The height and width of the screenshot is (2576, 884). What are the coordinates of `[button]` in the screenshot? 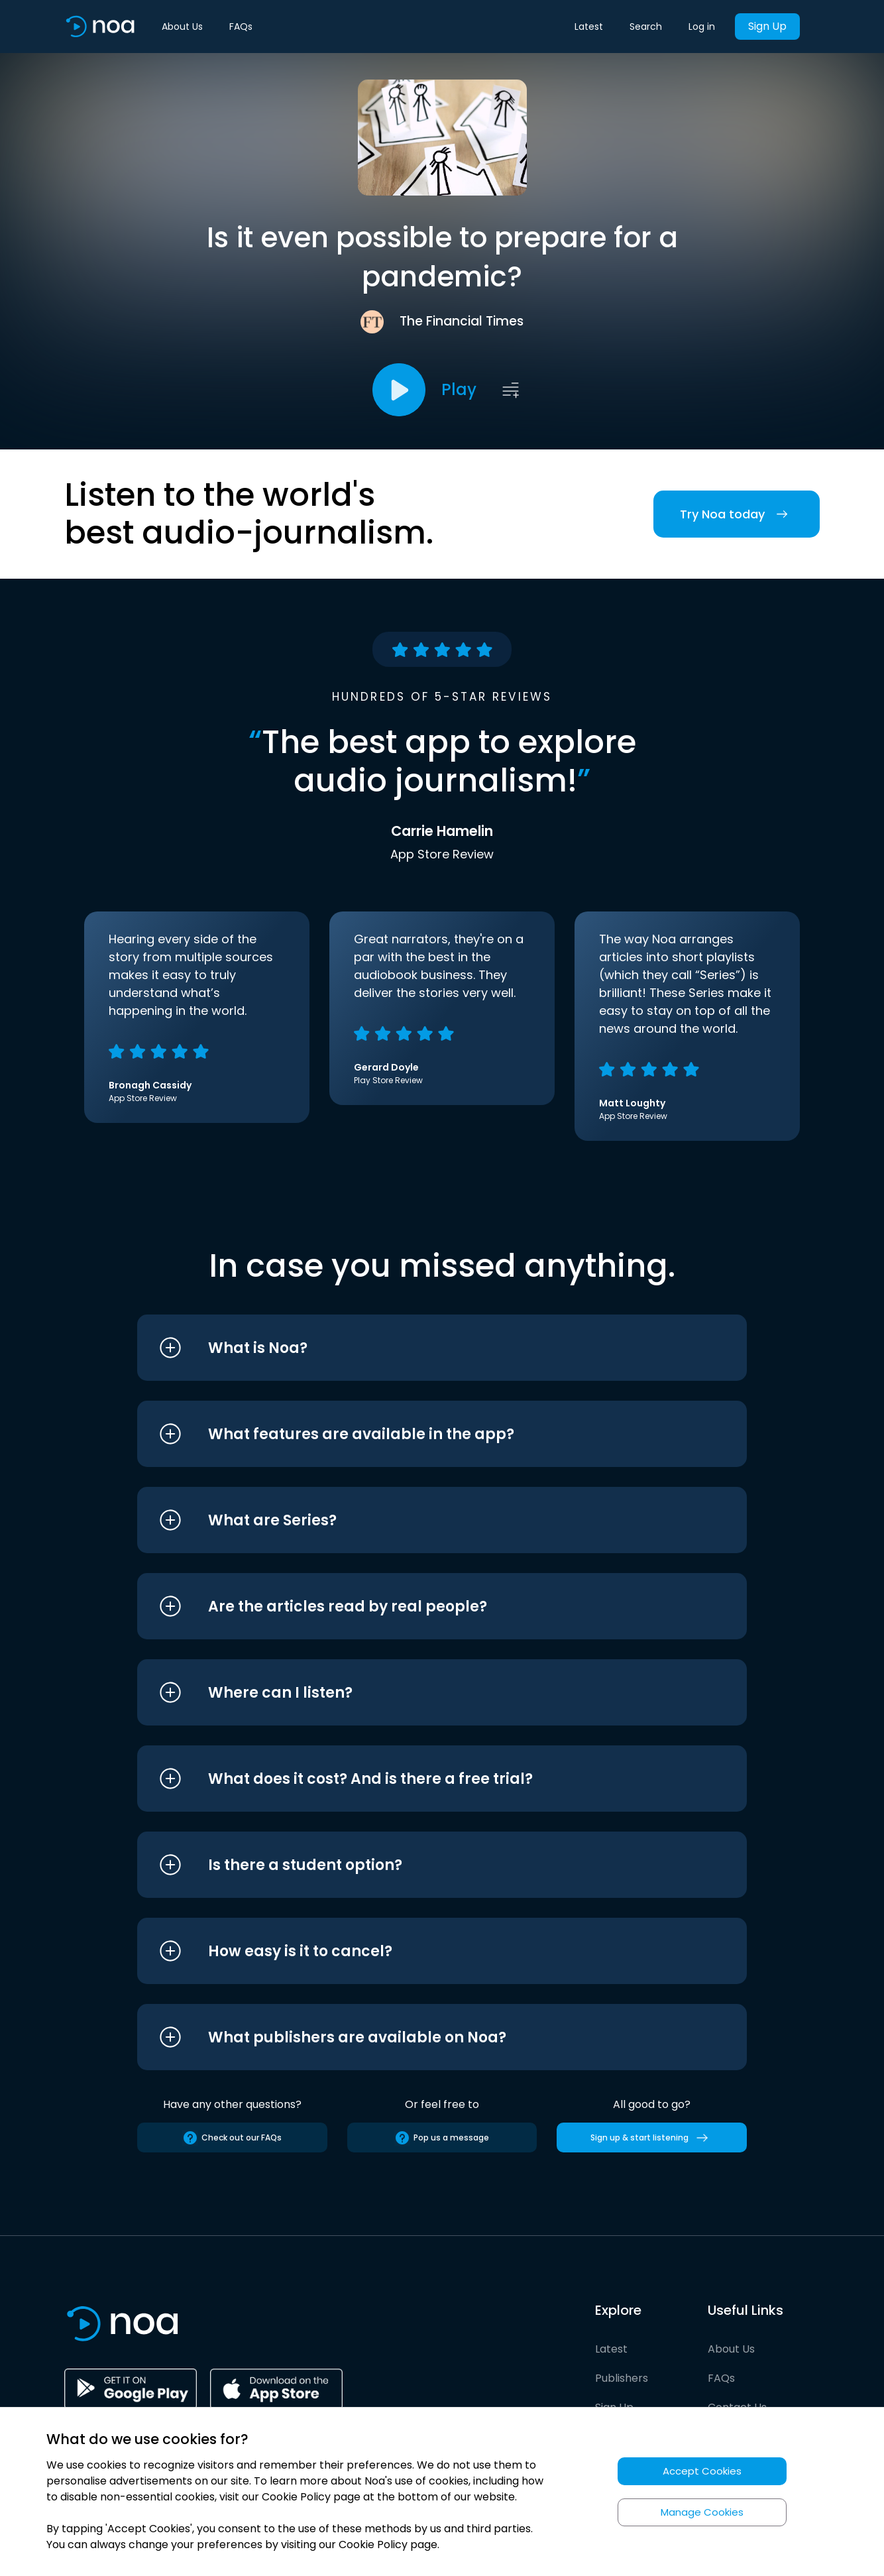 It's located at (417, 1347).